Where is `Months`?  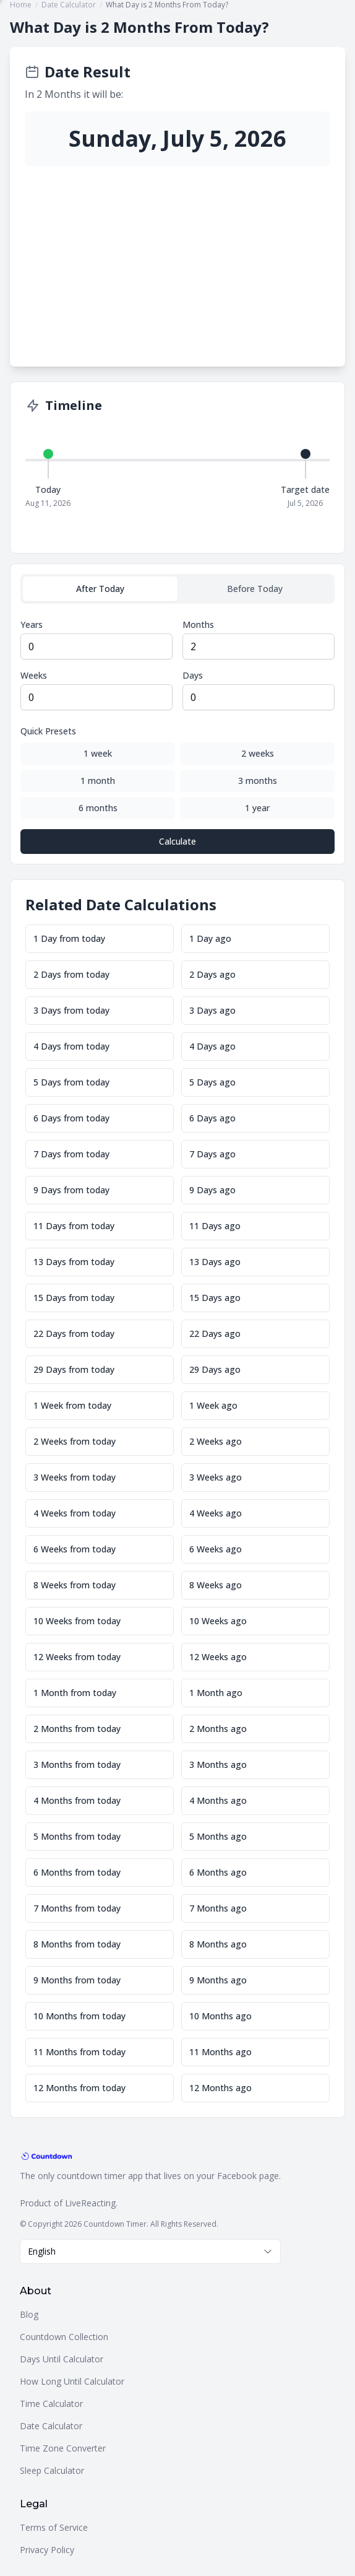
Months is located at coordinates (198, 624).